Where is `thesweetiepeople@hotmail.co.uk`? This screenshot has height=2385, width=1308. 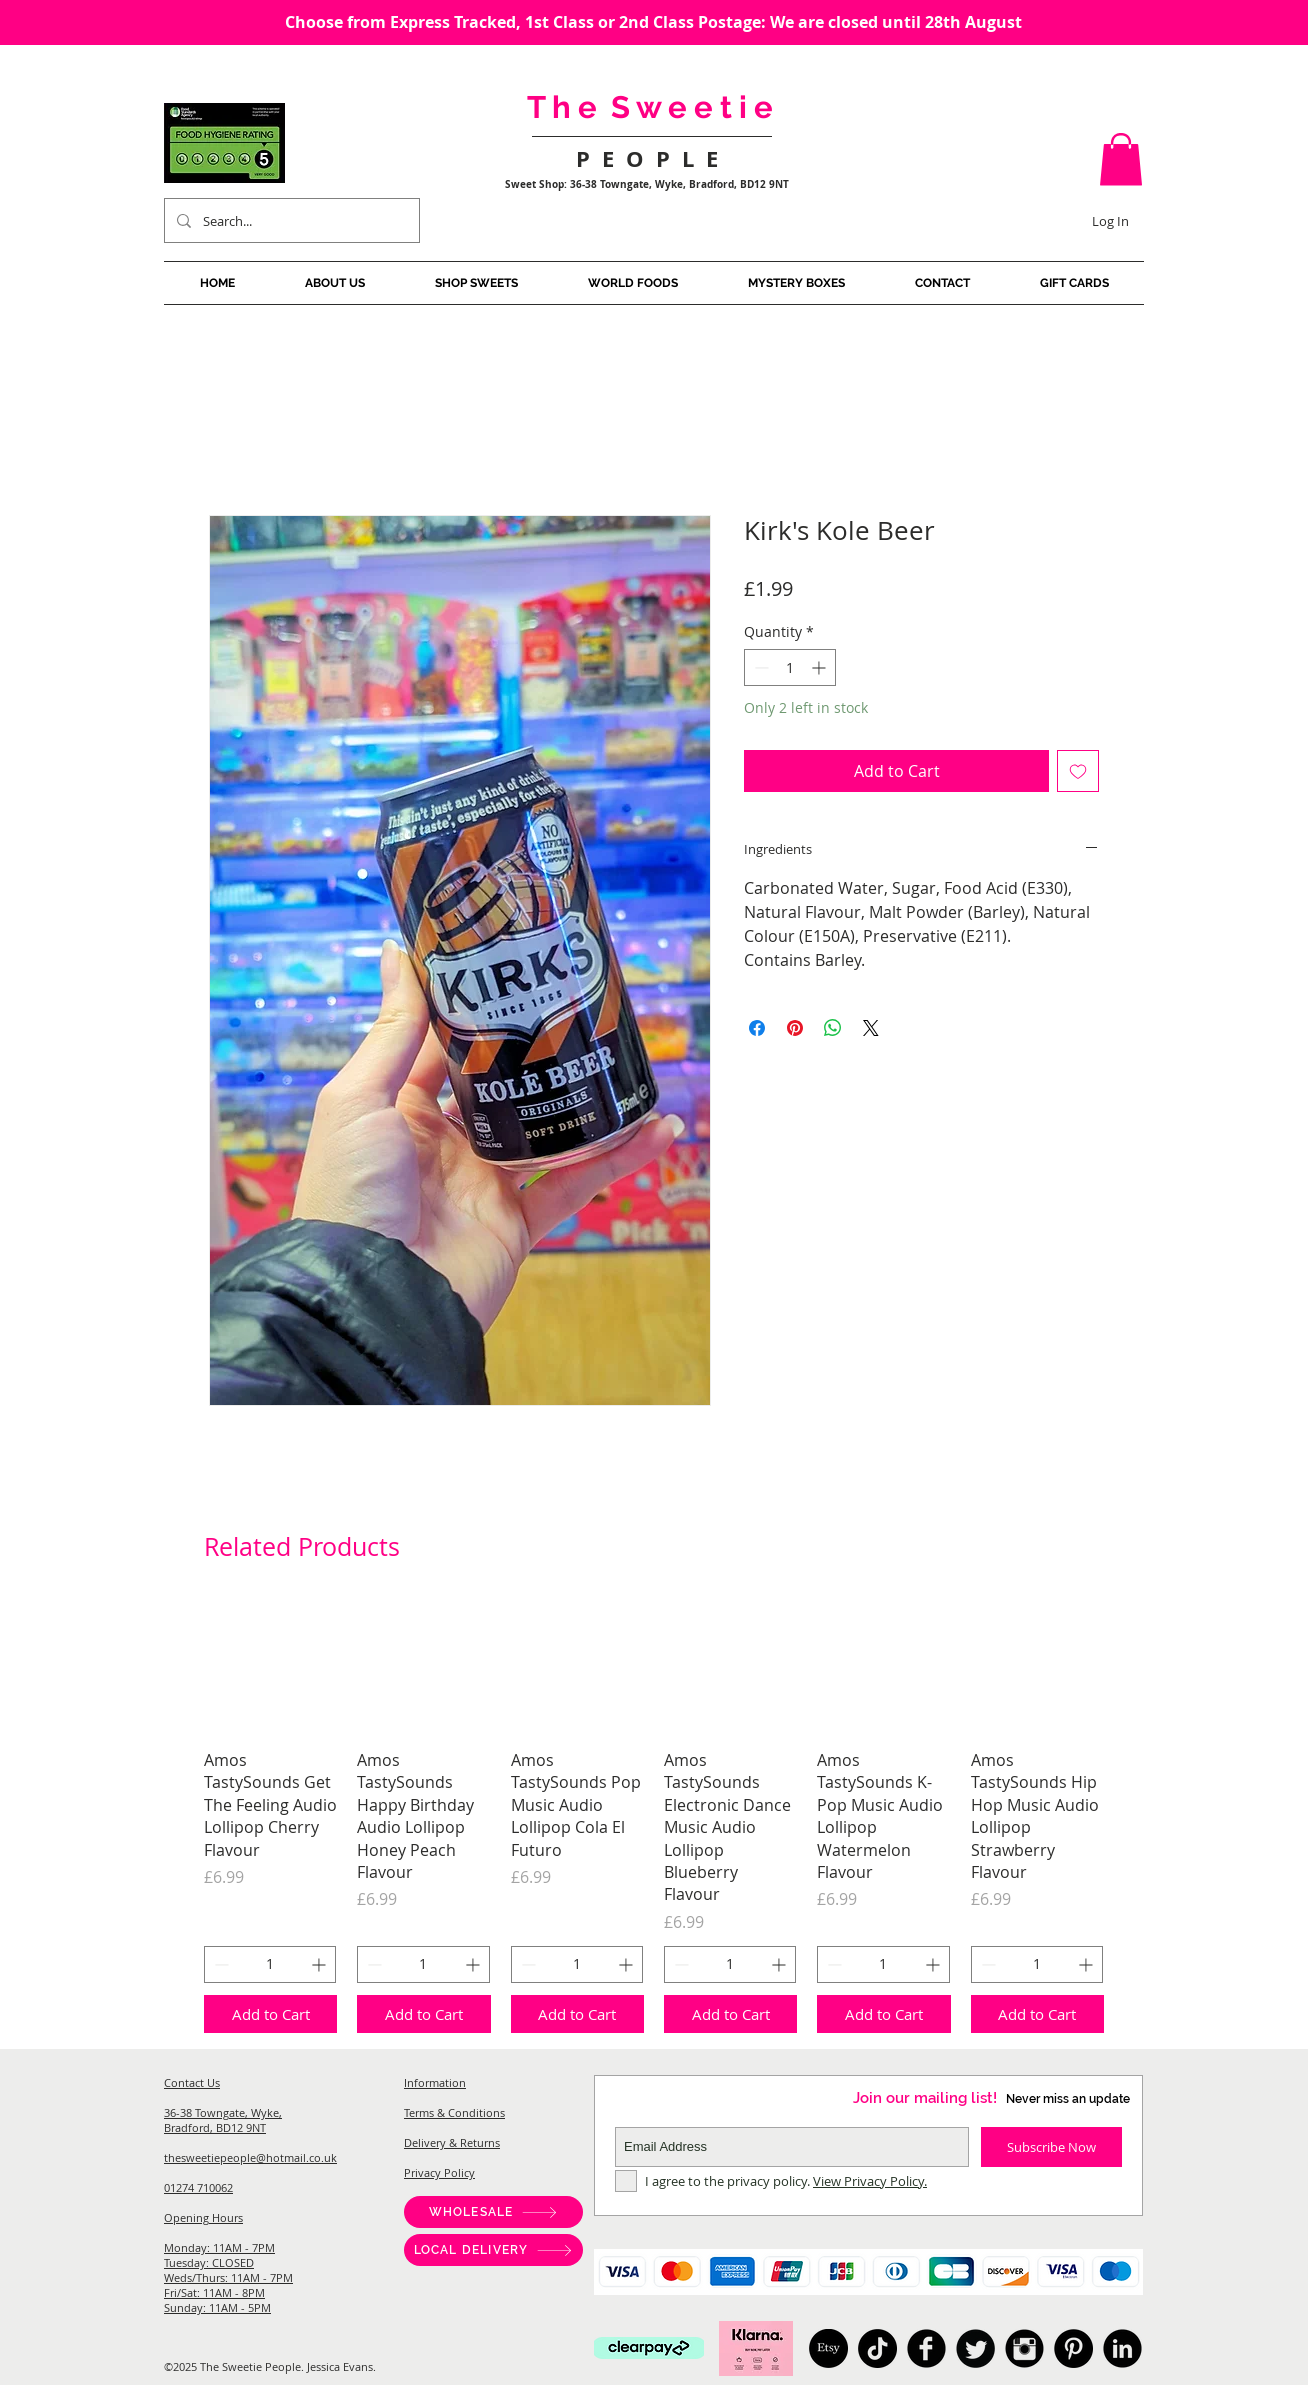
thesweetiepeople@hotmail.co.uk is located at coordinates (250, 2157).